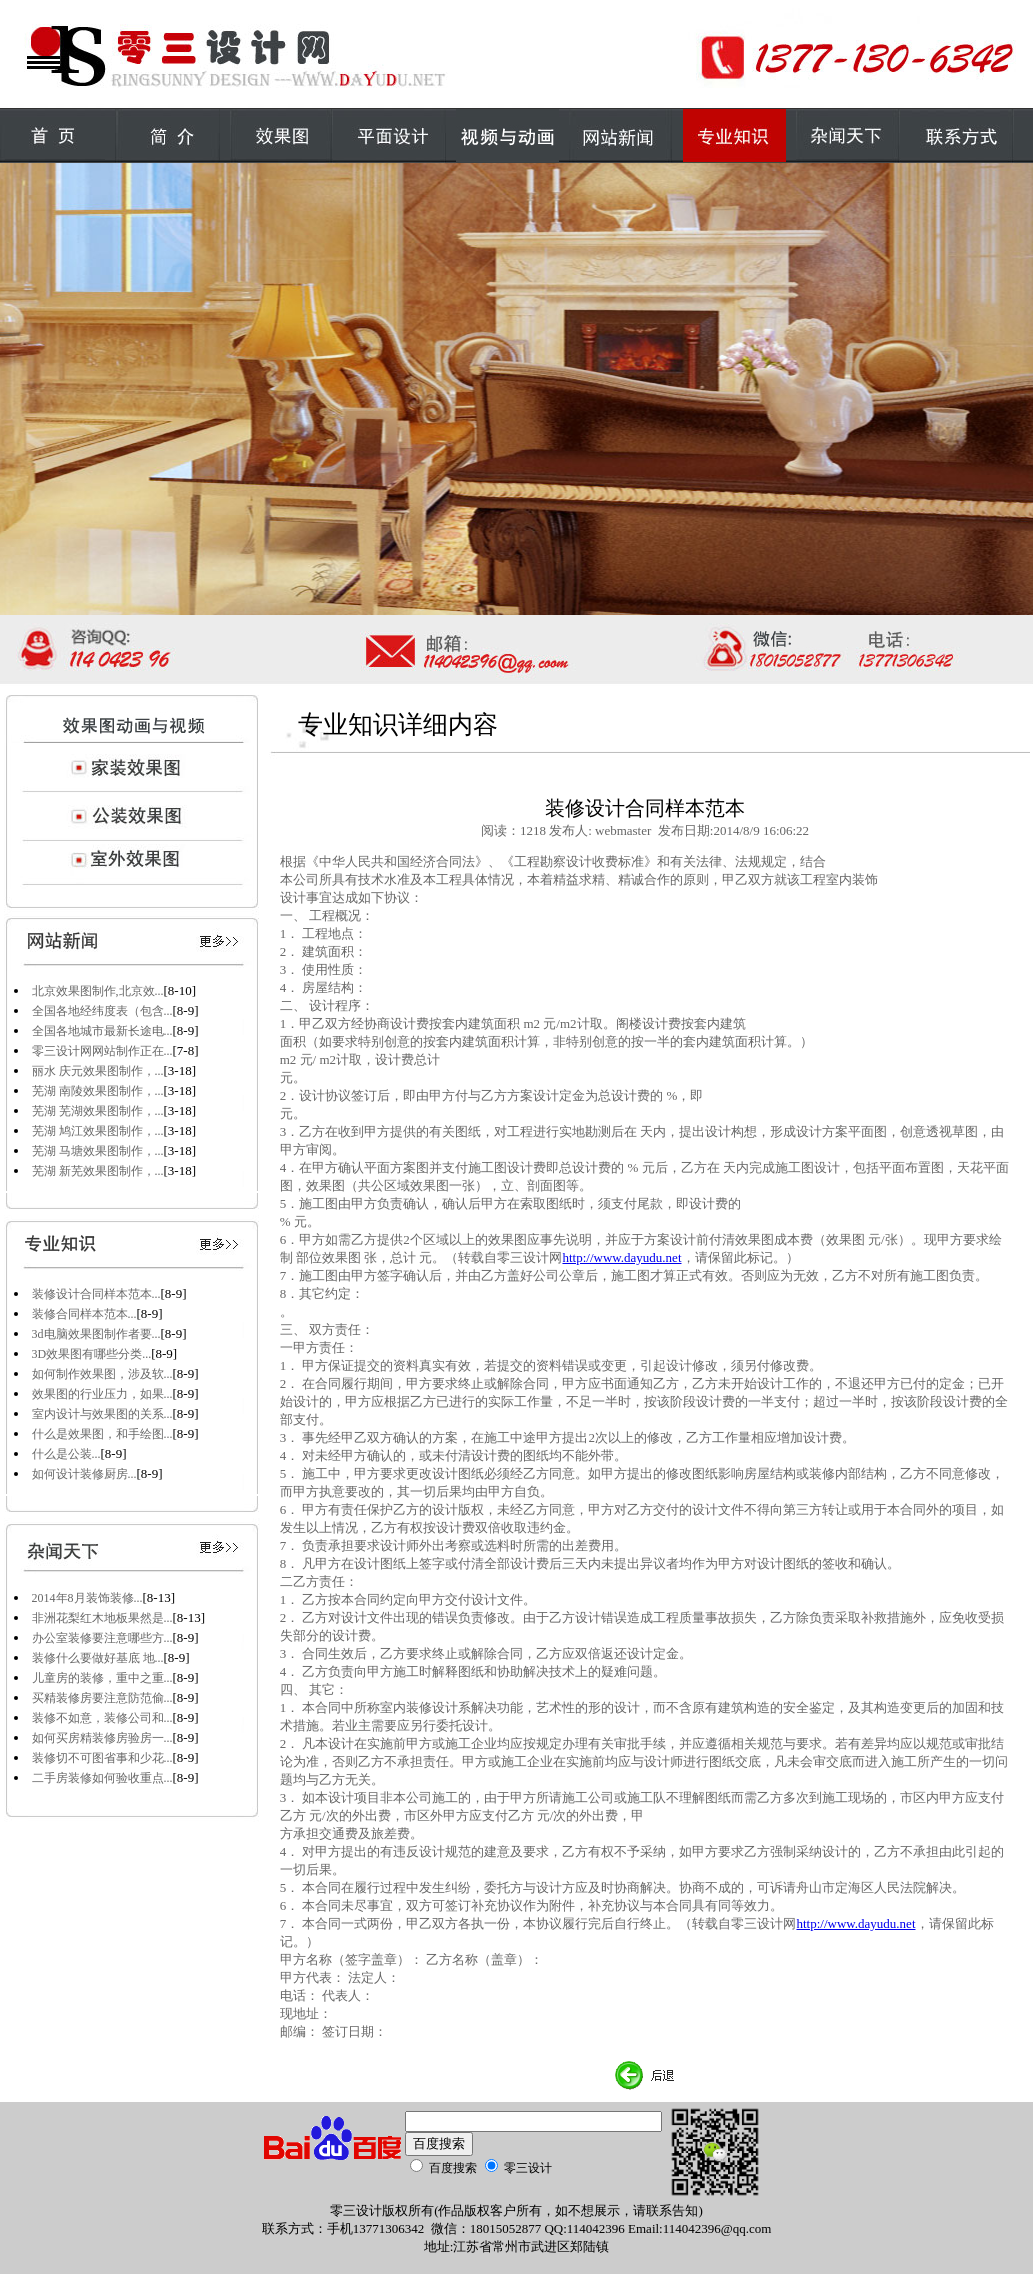  What do you see at coordinates (96, 1334) in the screenshot?
I see `3d电脑效果图制作者要...` at bounding box center [96, 1334].